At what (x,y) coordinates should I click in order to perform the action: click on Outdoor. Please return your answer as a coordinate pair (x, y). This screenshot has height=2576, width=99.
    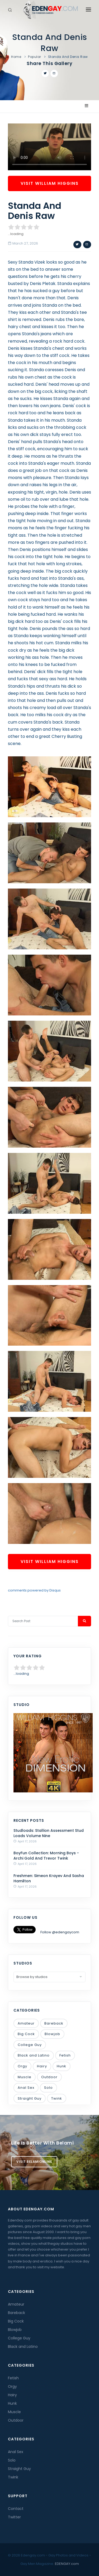
    Looking at the image, I should click on (49, 2077).